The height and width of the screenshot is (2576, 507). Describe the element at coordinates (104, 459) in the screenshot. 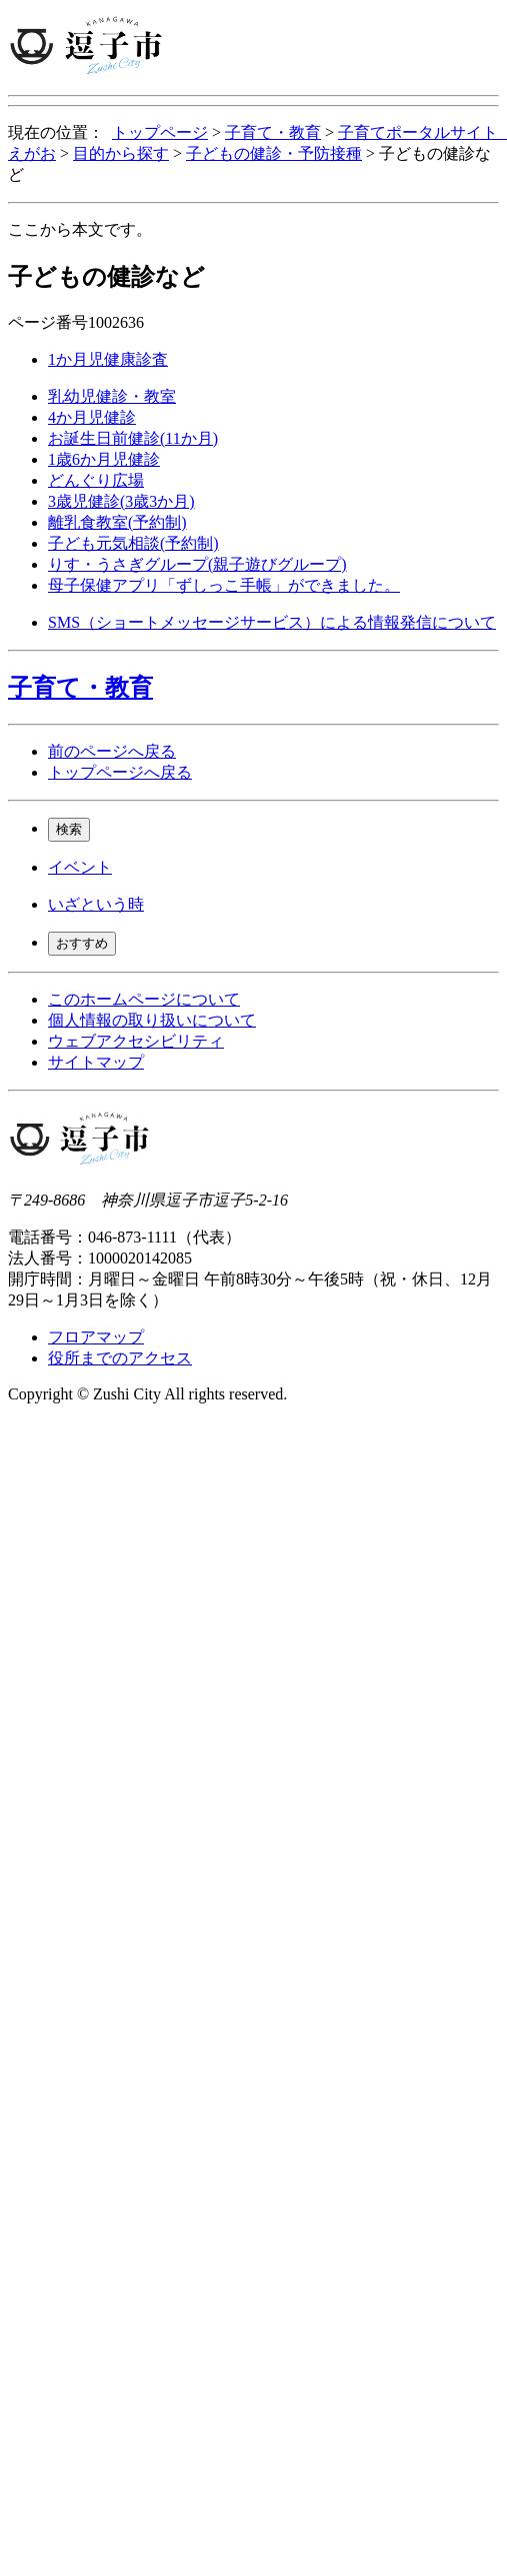

I see `1歳6か月児健診` at that location.